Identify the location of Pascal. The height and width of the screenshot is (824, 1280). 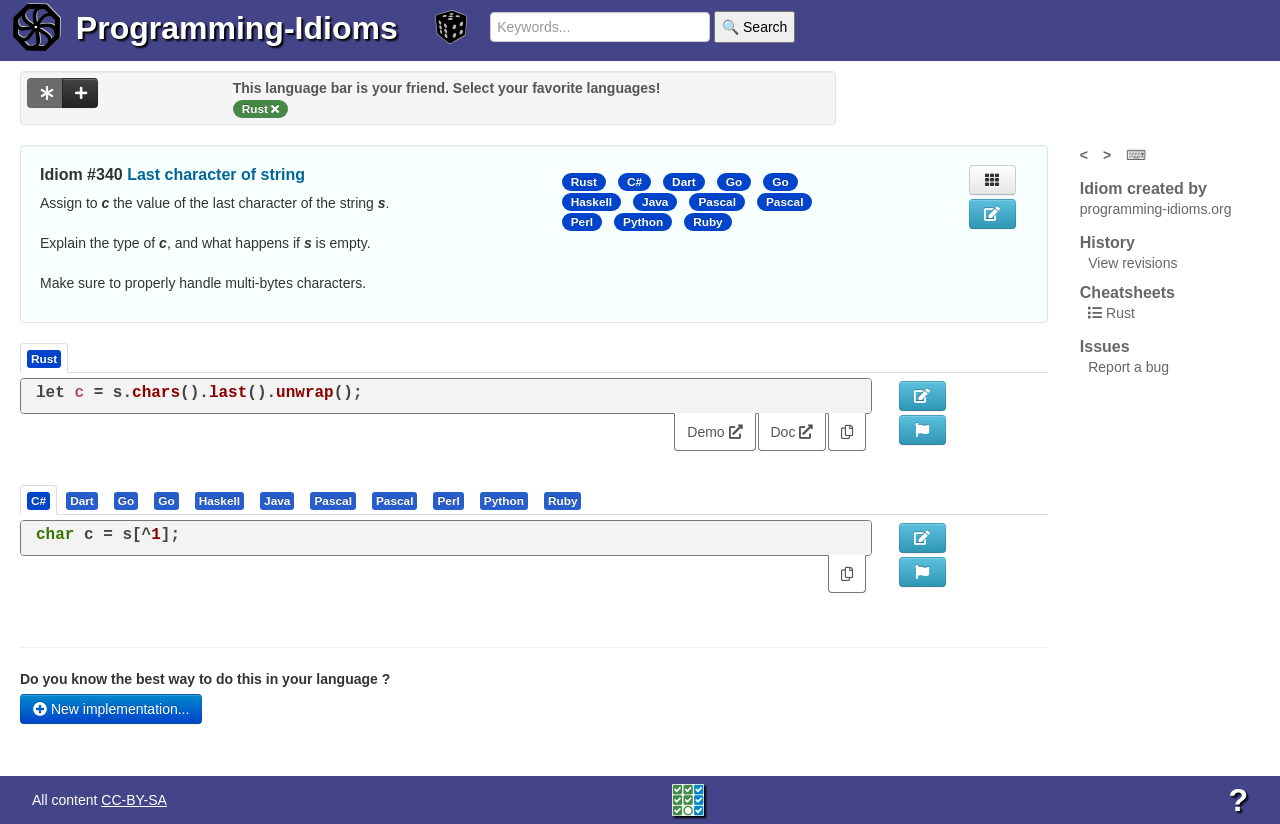
(717, 202).